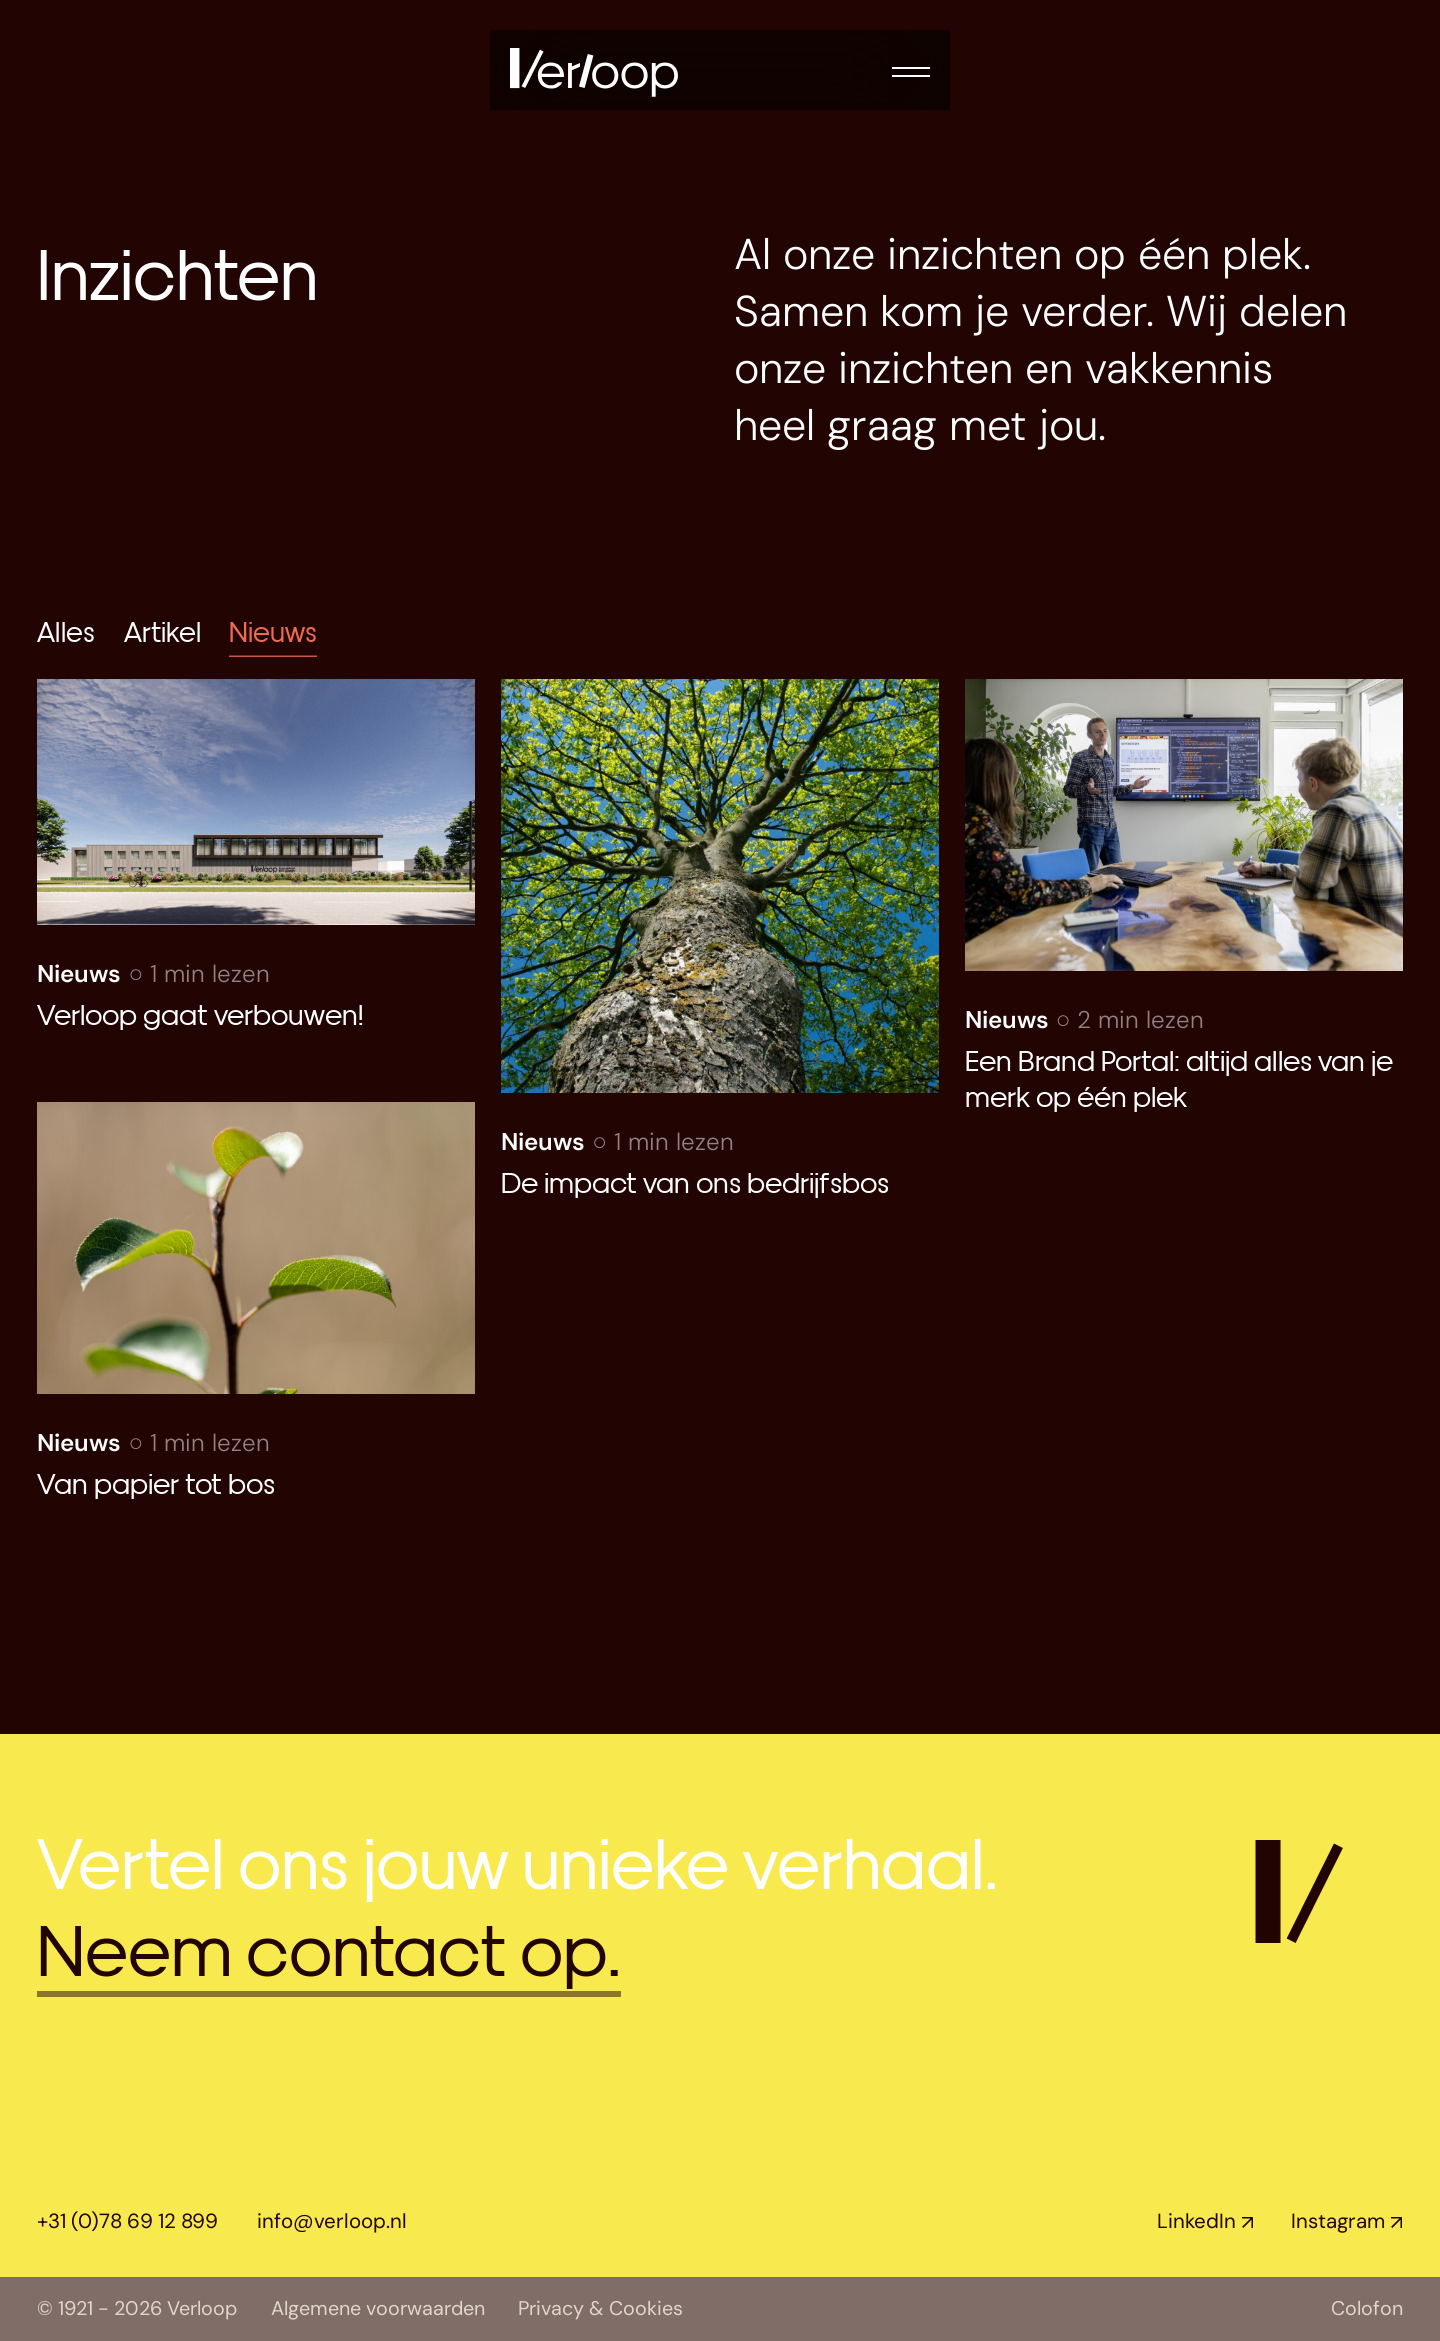  I want to click on De impact van ons bedrijfsbos, so click(695, 1180).